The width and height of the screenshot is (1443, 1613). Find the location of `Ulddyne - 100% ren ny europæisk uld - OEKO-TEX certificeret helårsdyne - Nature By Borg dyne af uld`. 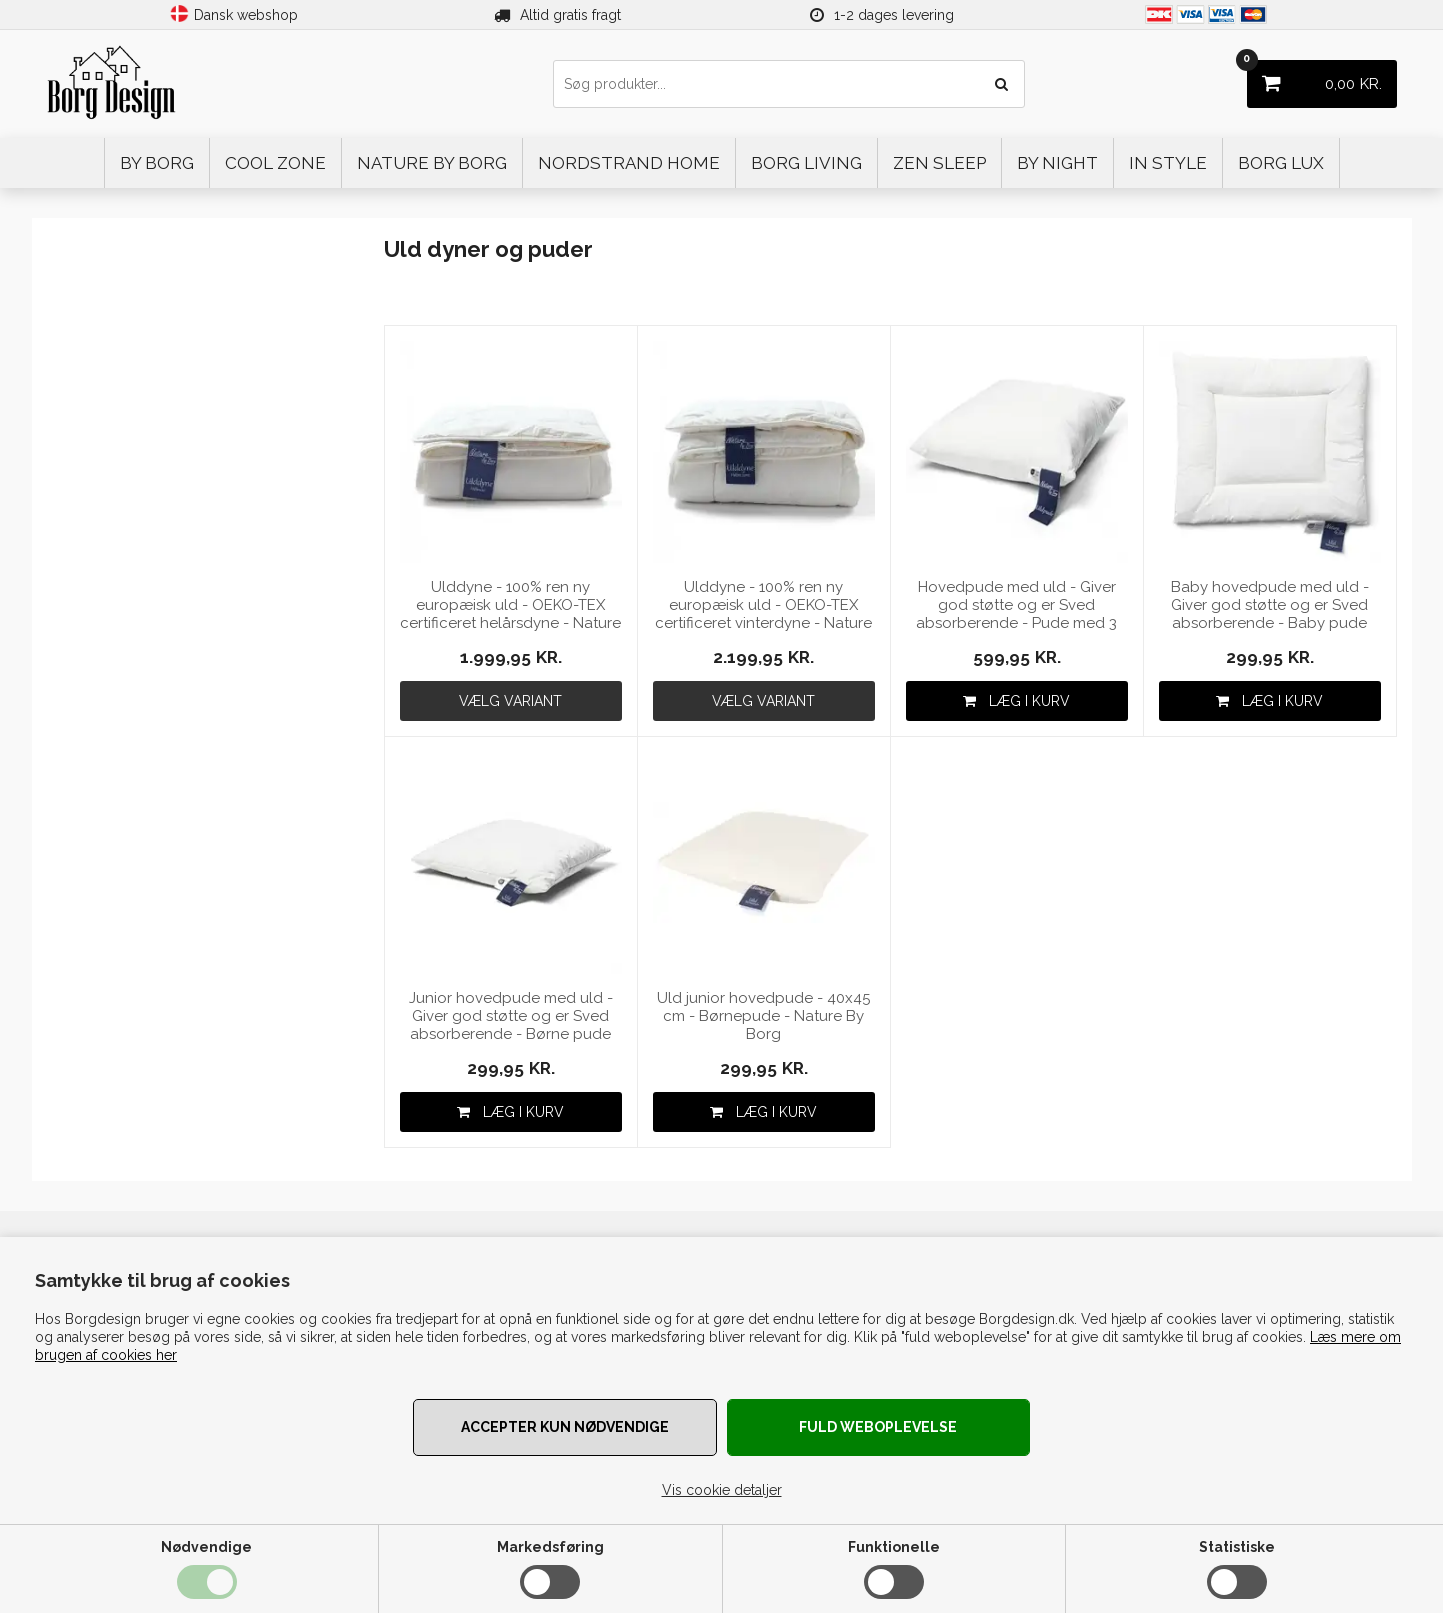

Ulddyne - 100% ren ny europæisk uld - OEKO-TEX certificeret helårsdyne - Nature By Borg dyne af uld is located at coordinates (510, 605).